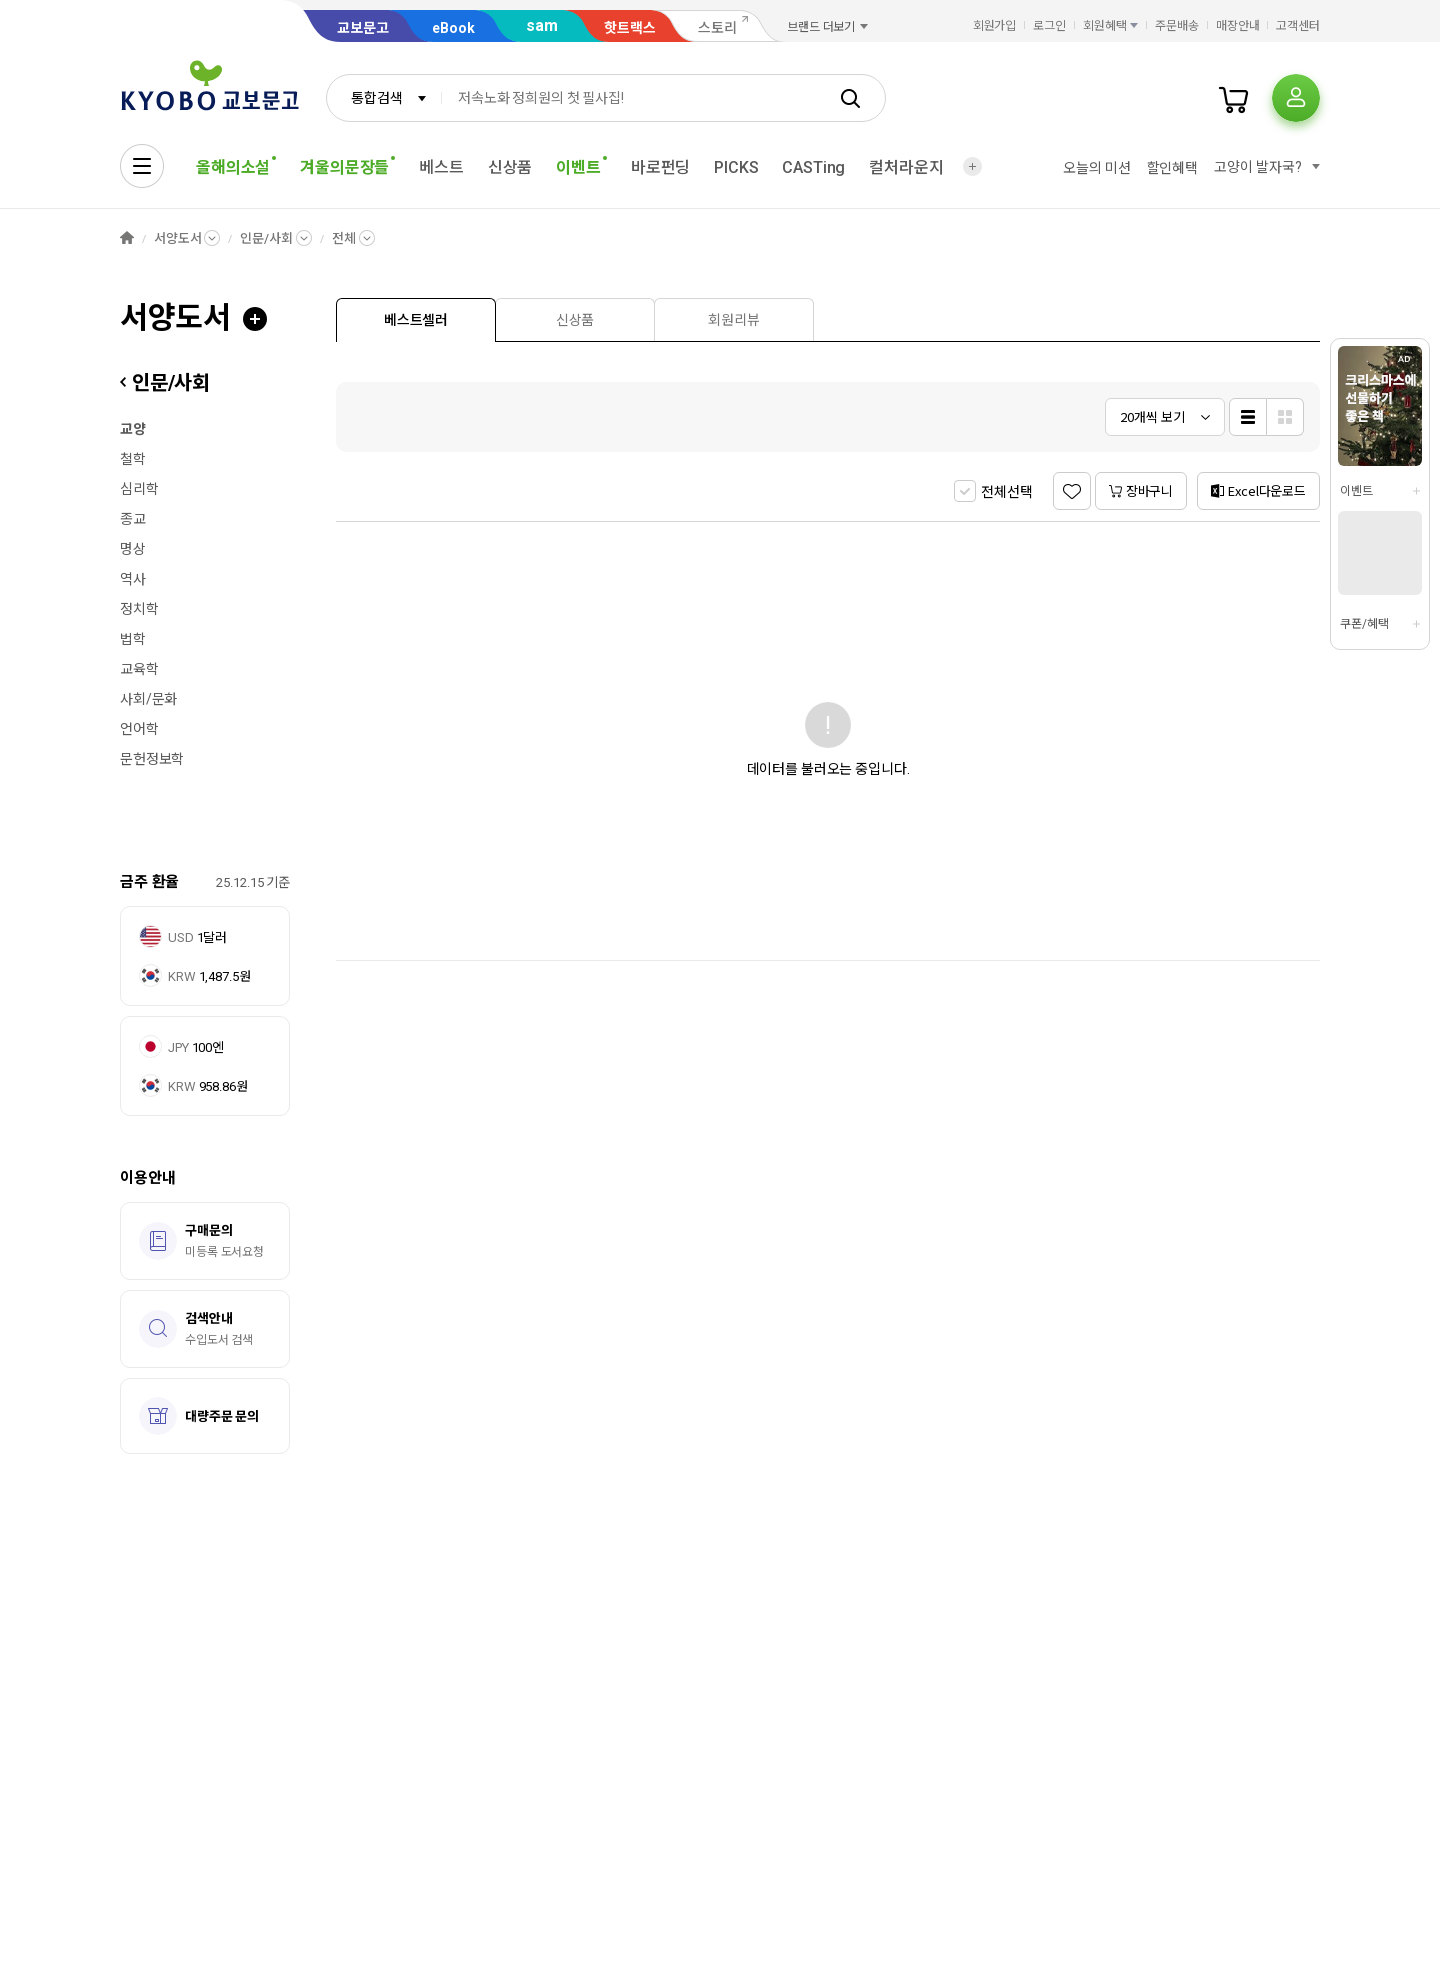  What do you see at coordinates (384, 98) in the screenshot?
I see `[combobox]` at bounding box center [384, 98].